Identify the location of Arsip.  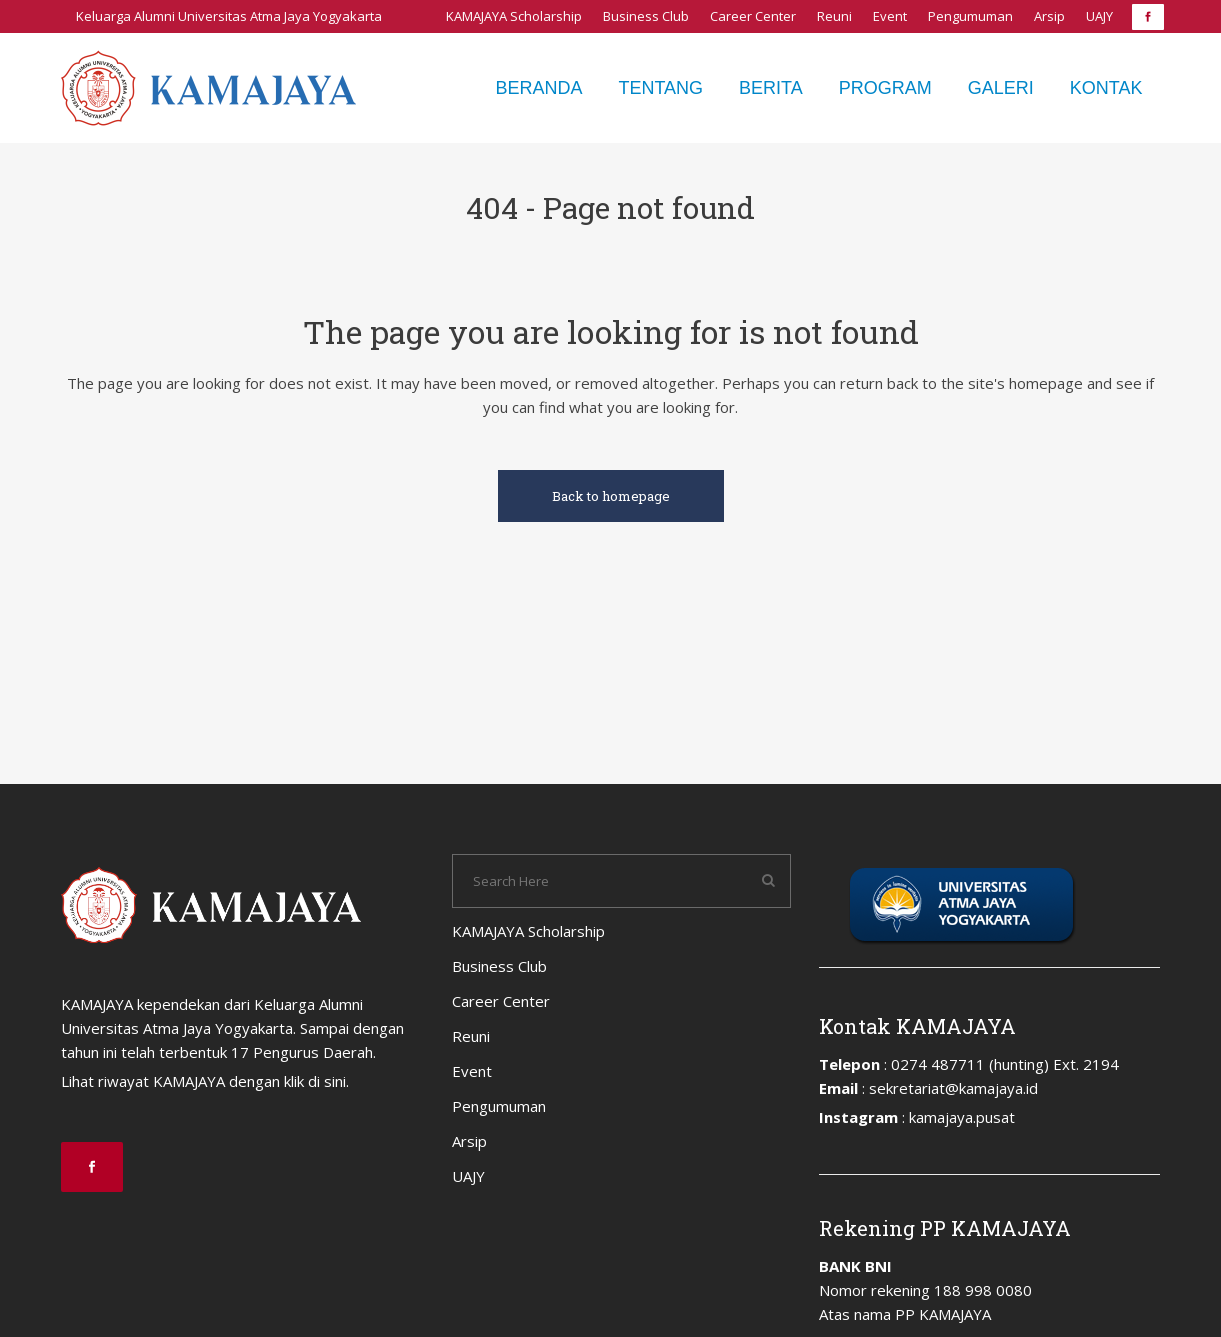
(1049, 16).